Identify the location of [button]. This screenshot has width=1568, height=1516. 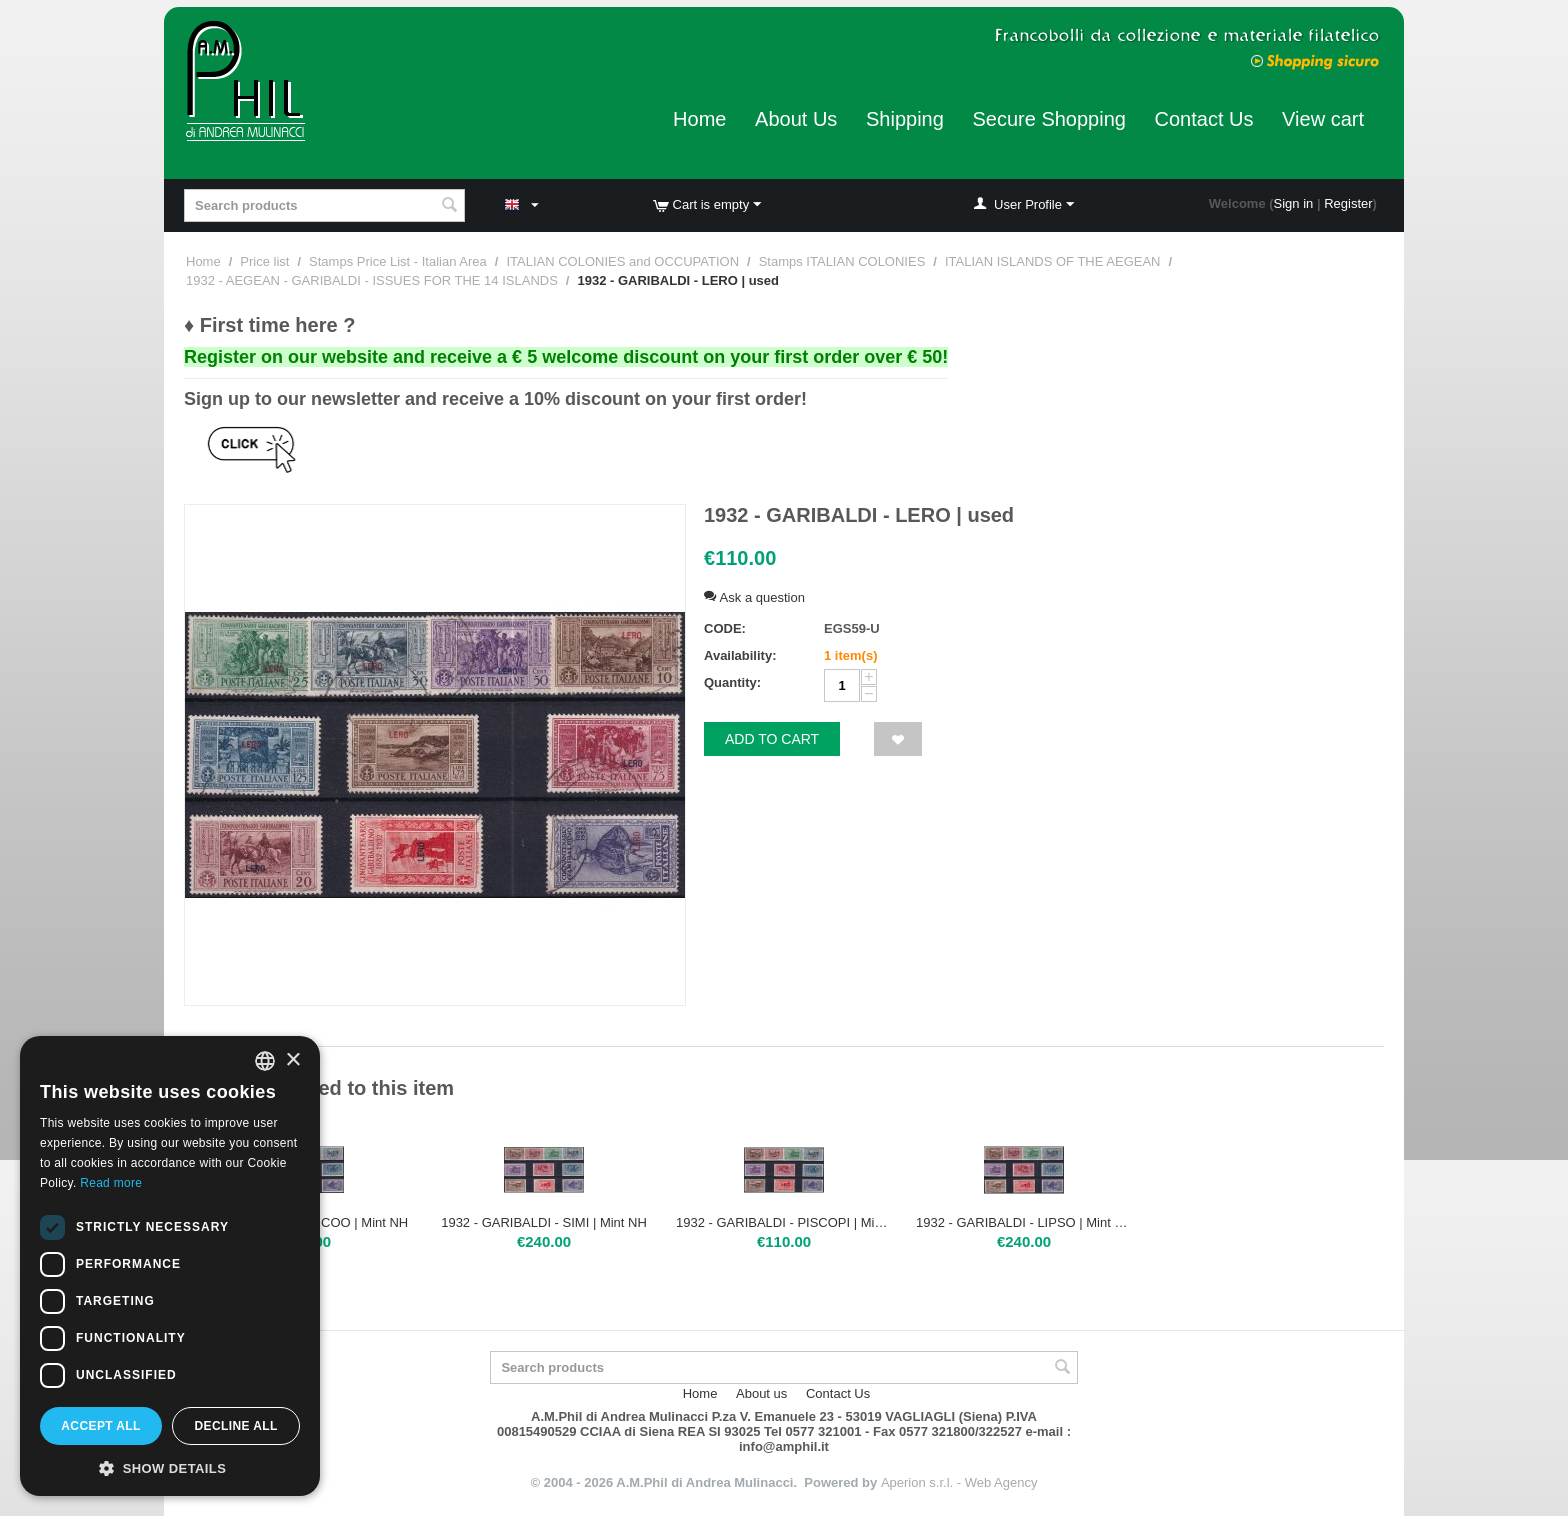
(170, 1467).